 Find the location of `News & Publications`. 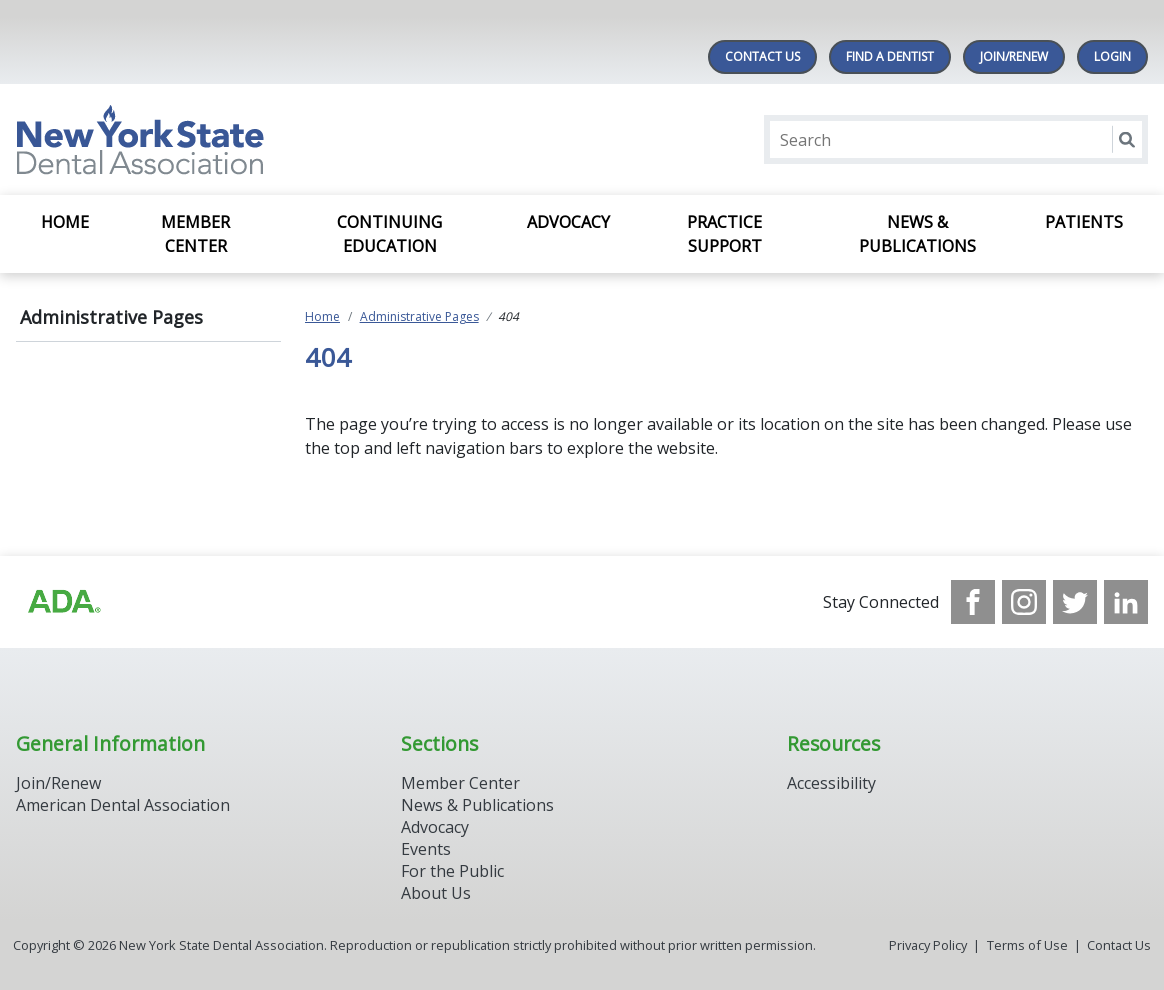

News & Publications is located at coordinates (917, 234).